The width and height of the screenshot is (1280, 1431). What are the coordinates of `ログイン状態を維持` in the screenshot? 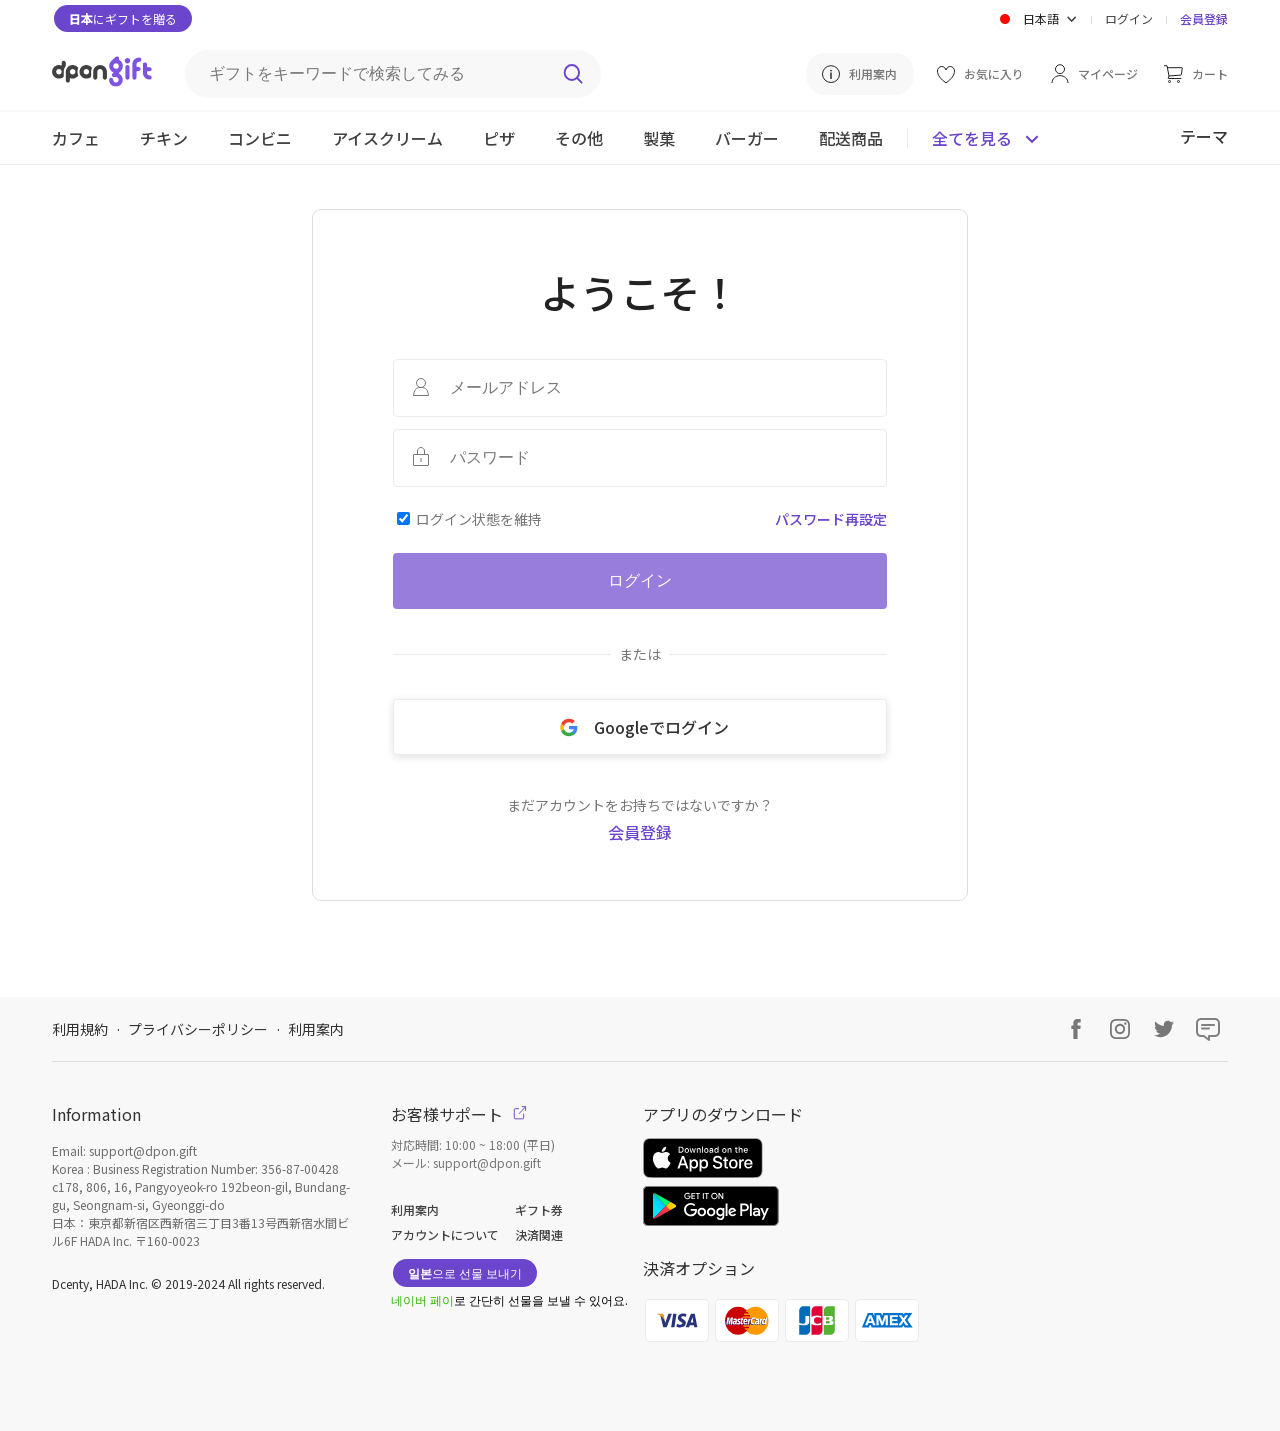 It's located at (479, 519).